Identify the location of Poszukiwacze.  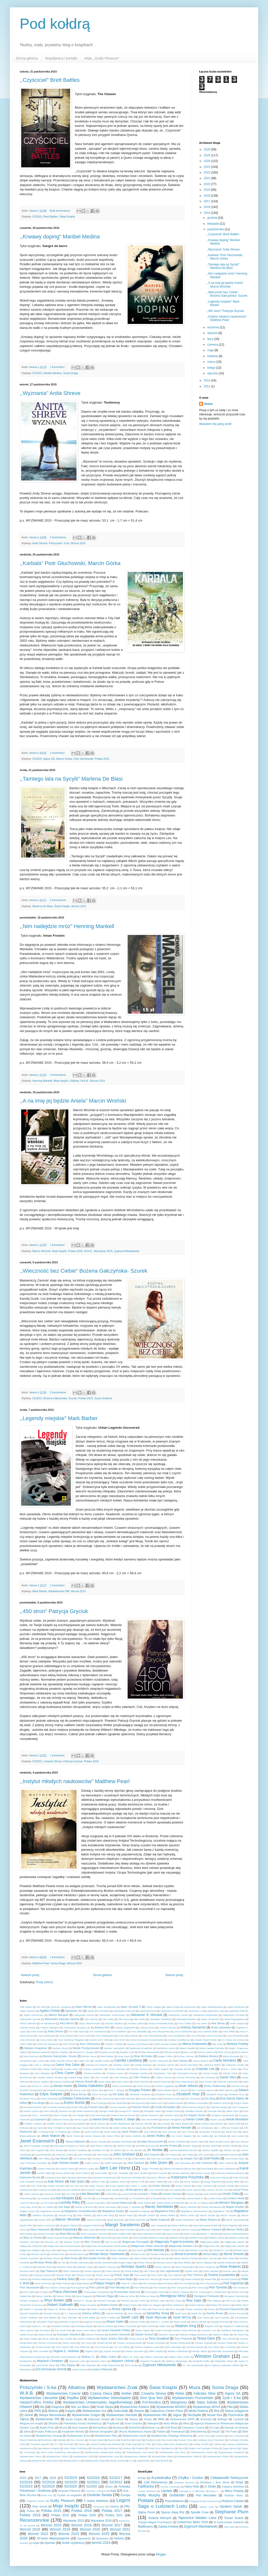
(174, 2501).